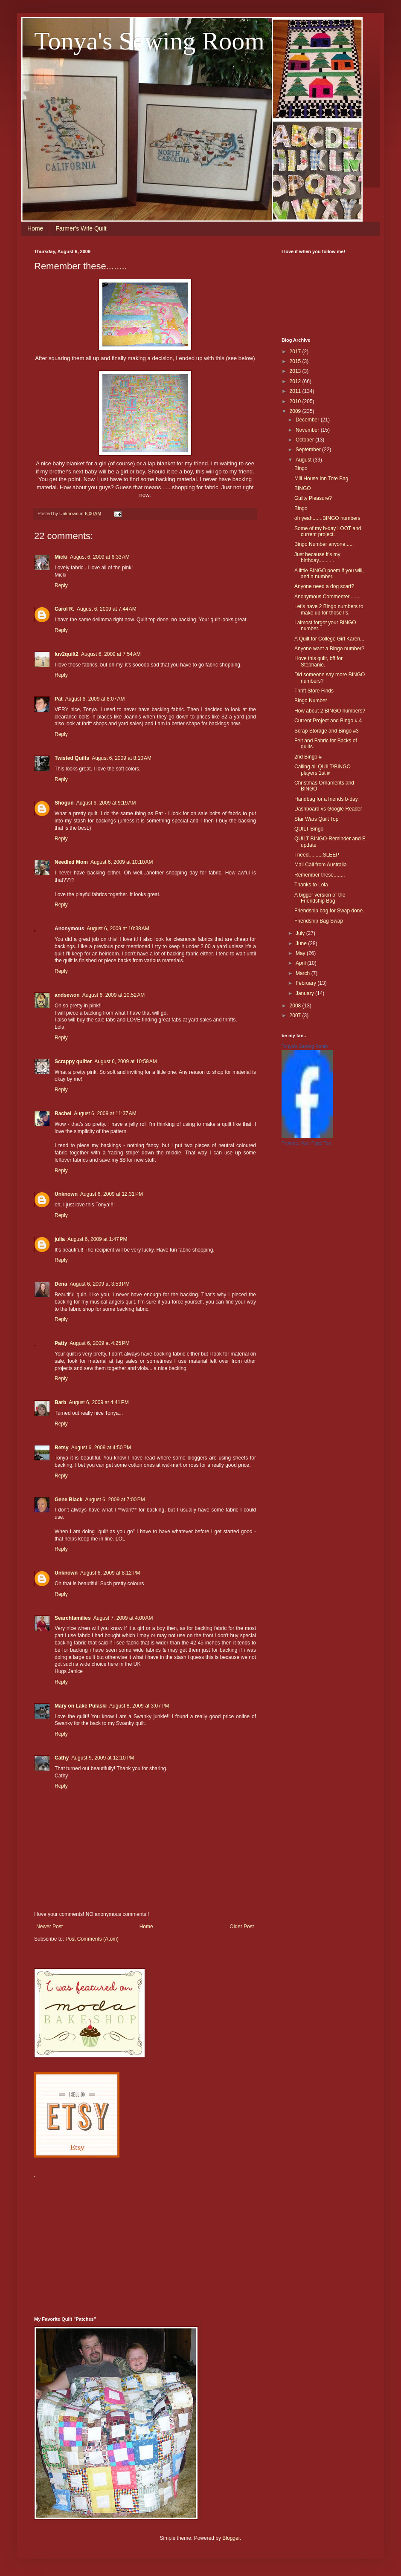 The height and width of the screenshot is (2576, 401). I want to click on A Quilt for College Girl Karen..., so click(329, 639).